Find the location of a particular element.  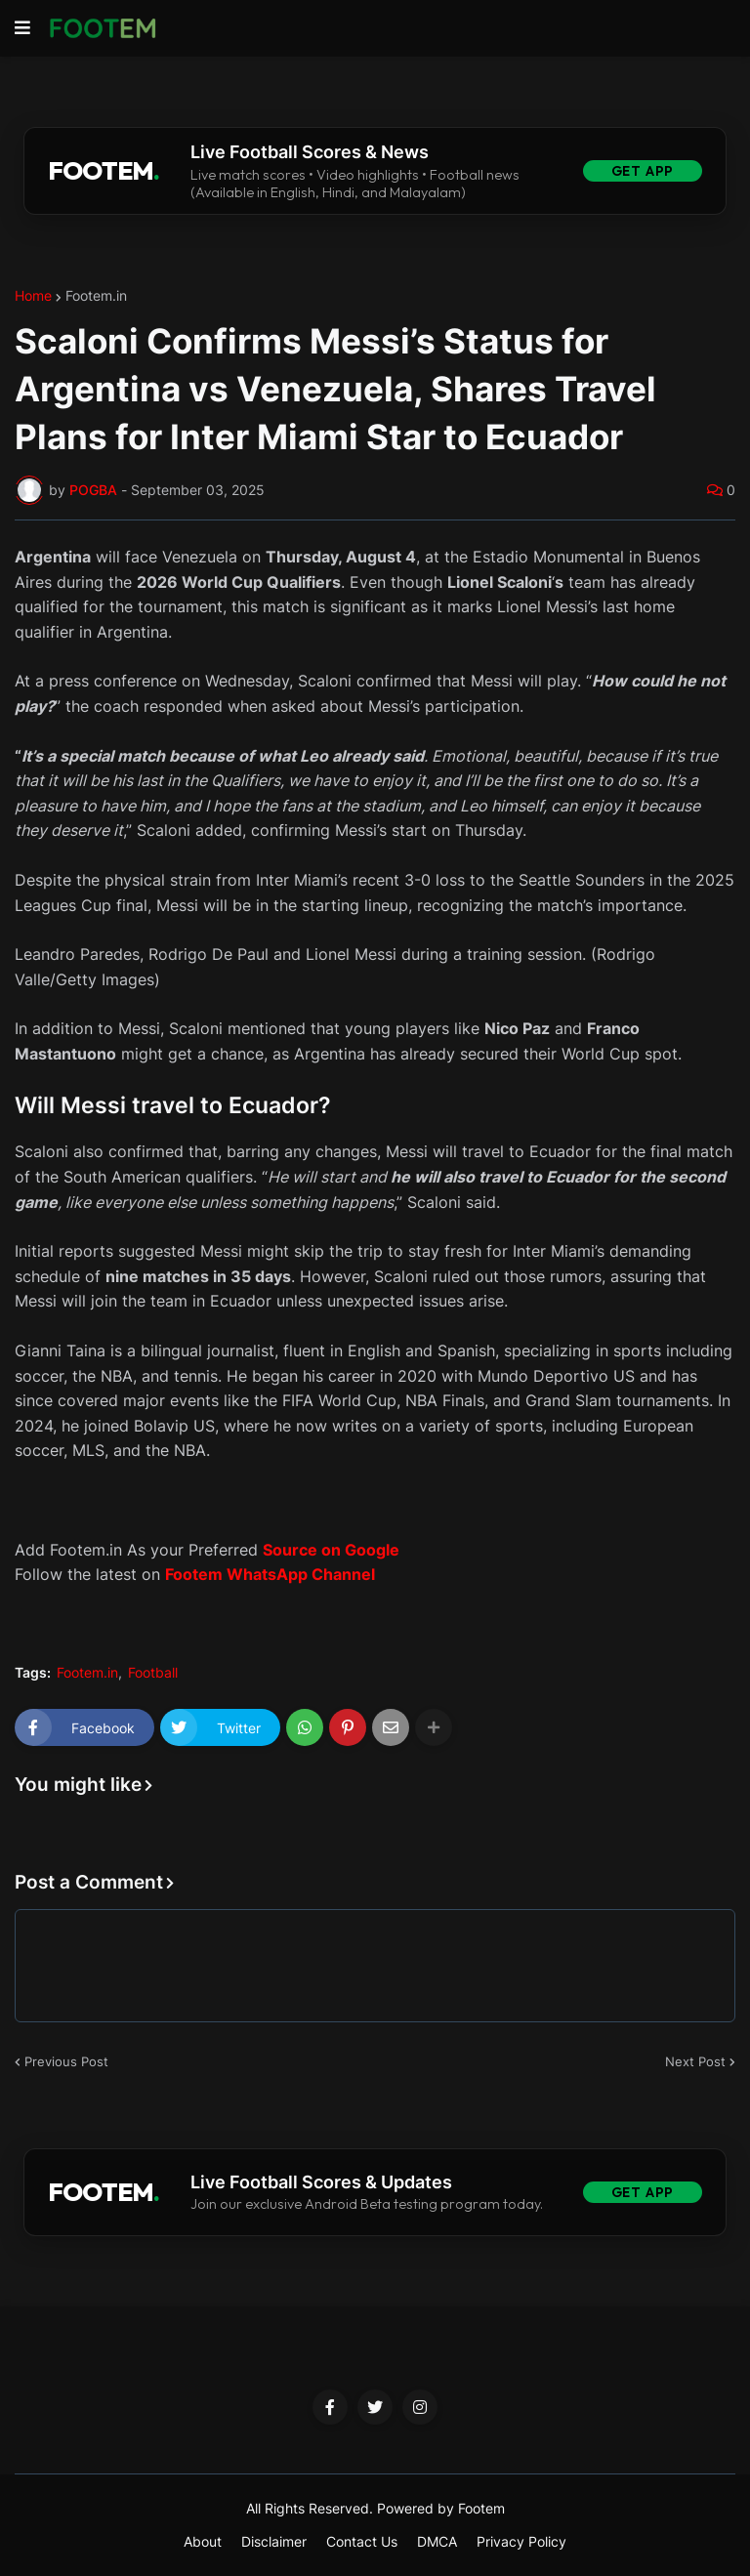

Get App is located at coordinates (643, 171).